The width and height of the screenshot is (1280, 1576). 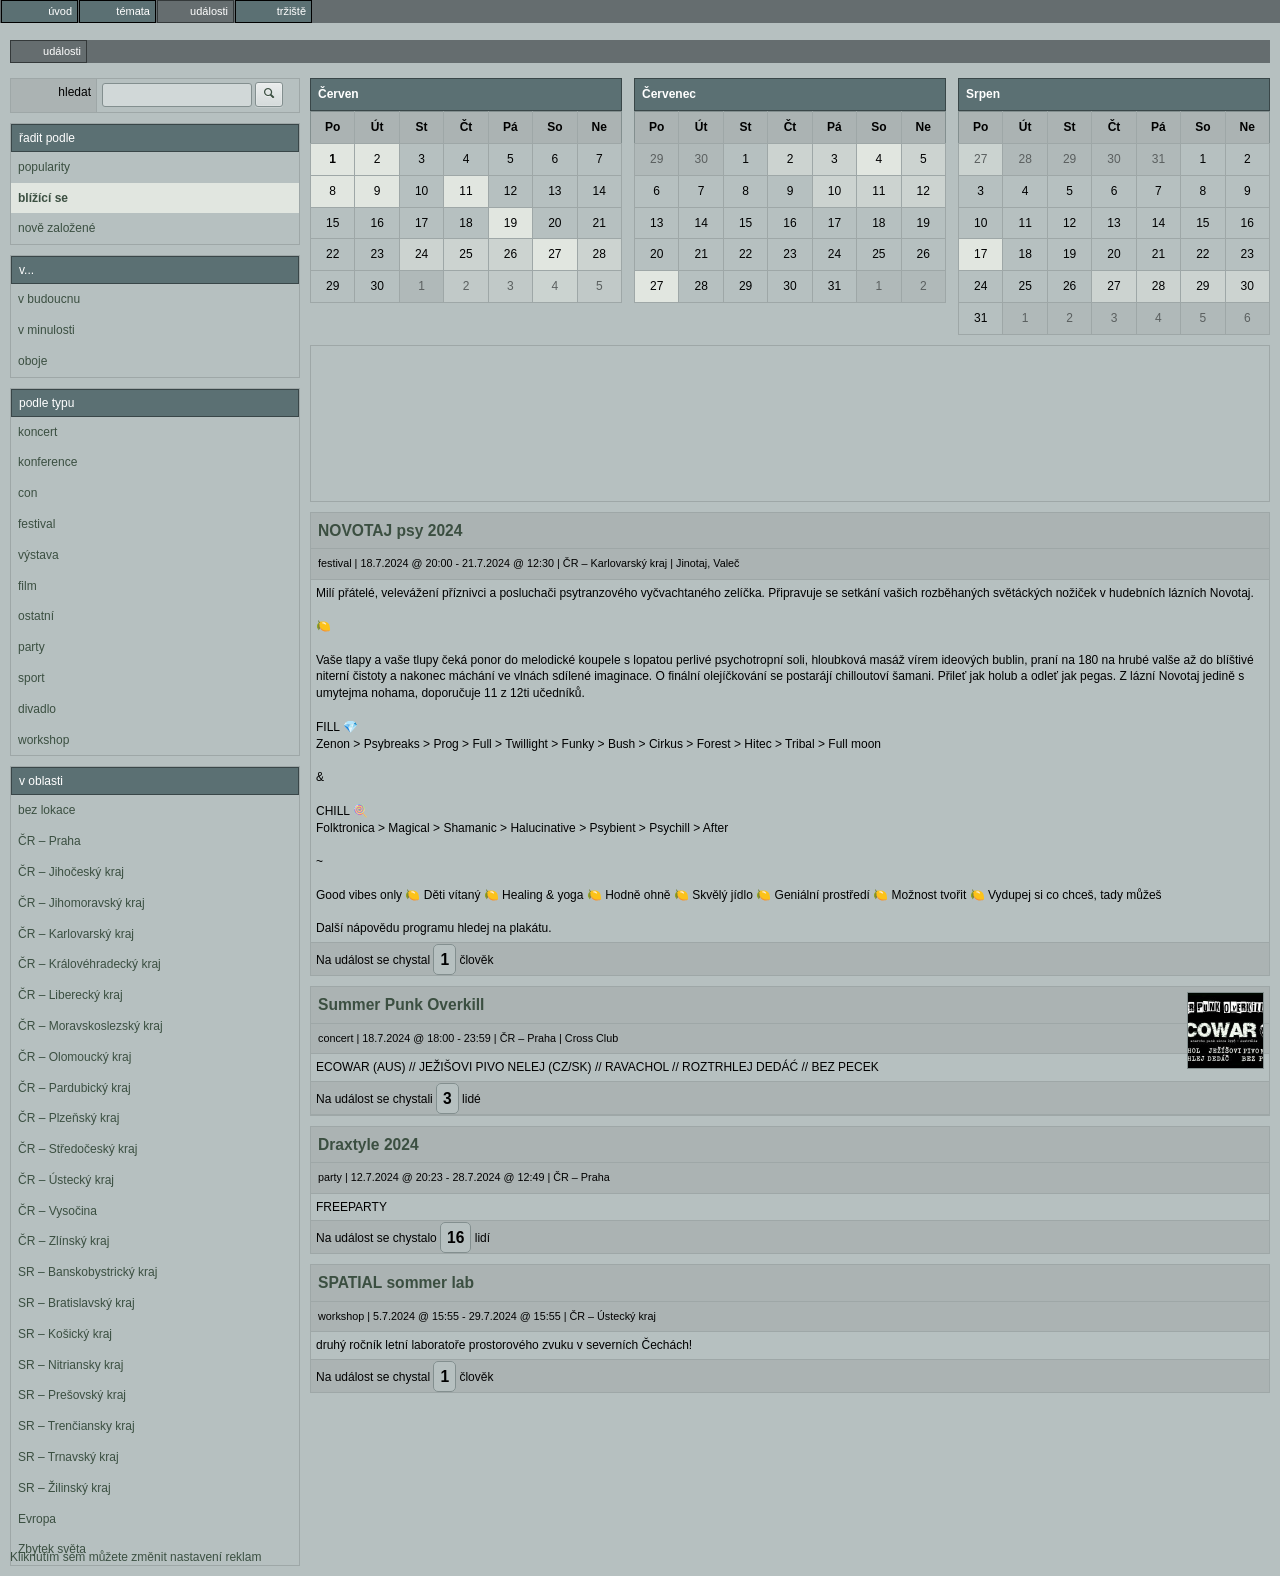 What do you see at coordinates (37, 1519) in the screenshot?
I see `Evropa` at bounding box center [37, 1519].